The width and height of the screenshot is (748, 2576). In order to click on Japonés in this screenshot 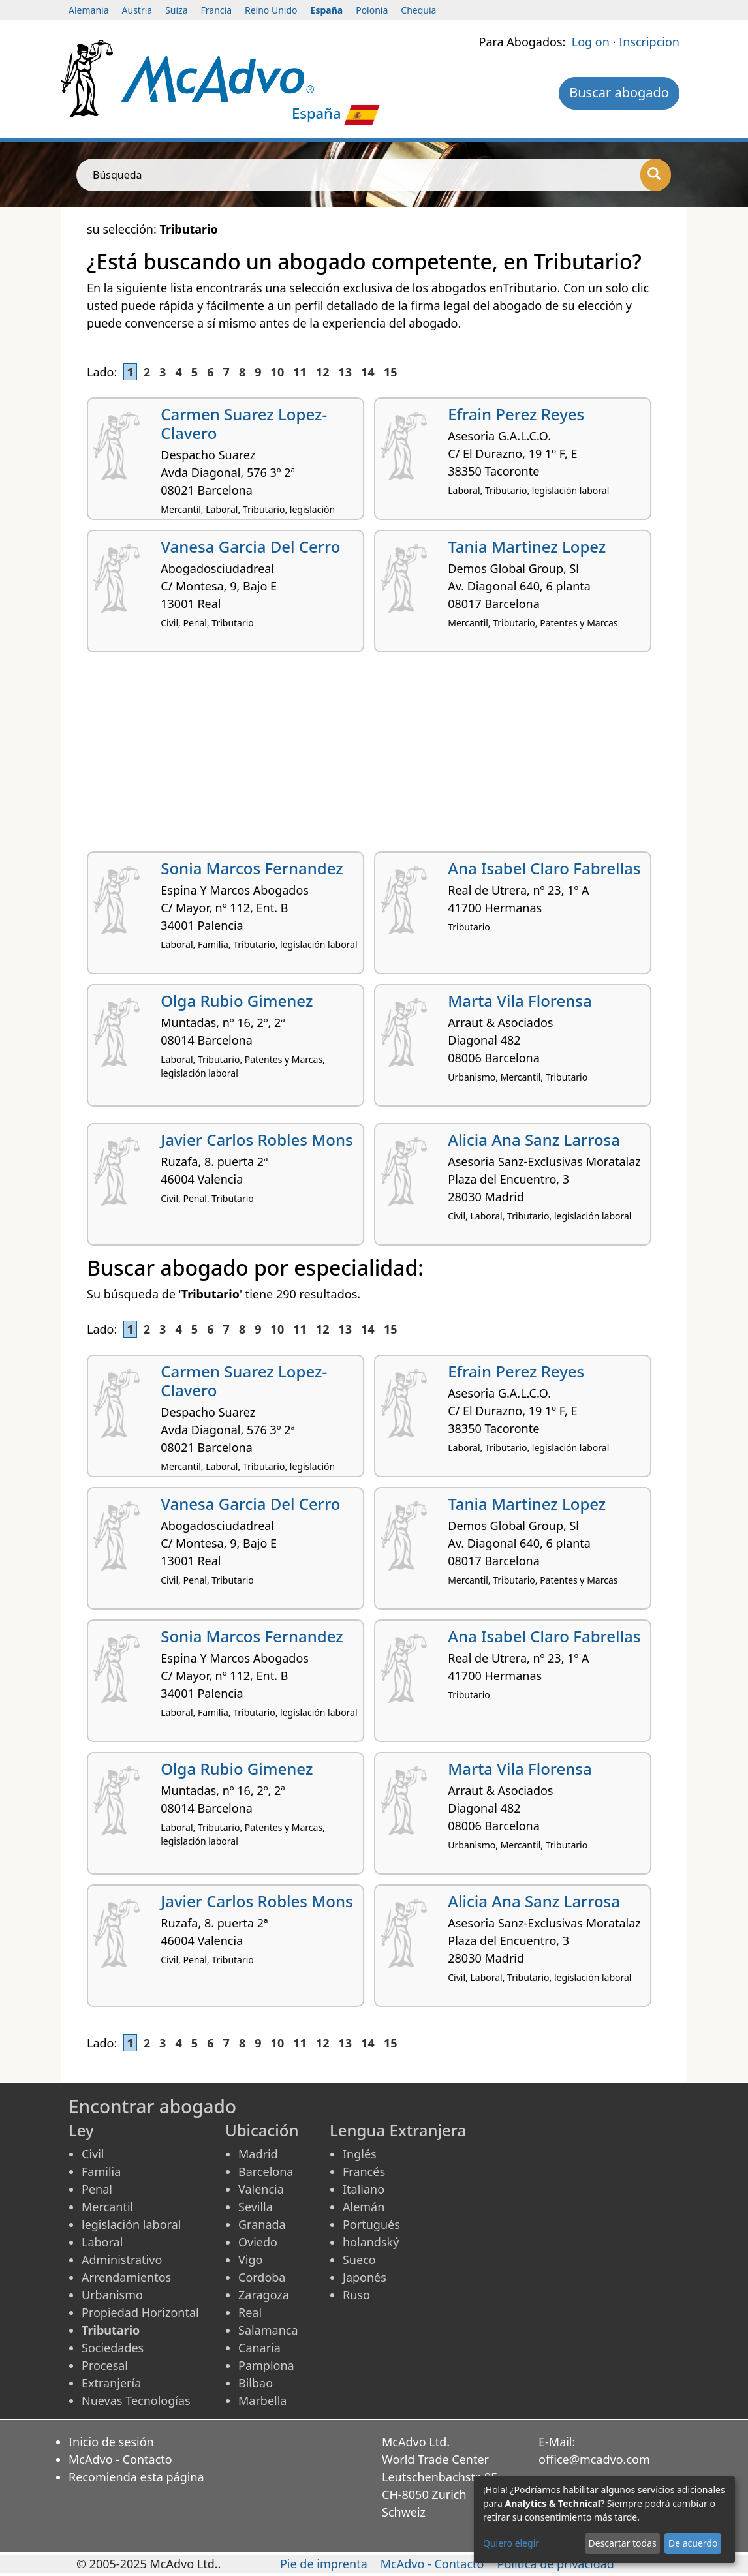, I will do `click(364, 2277)`.